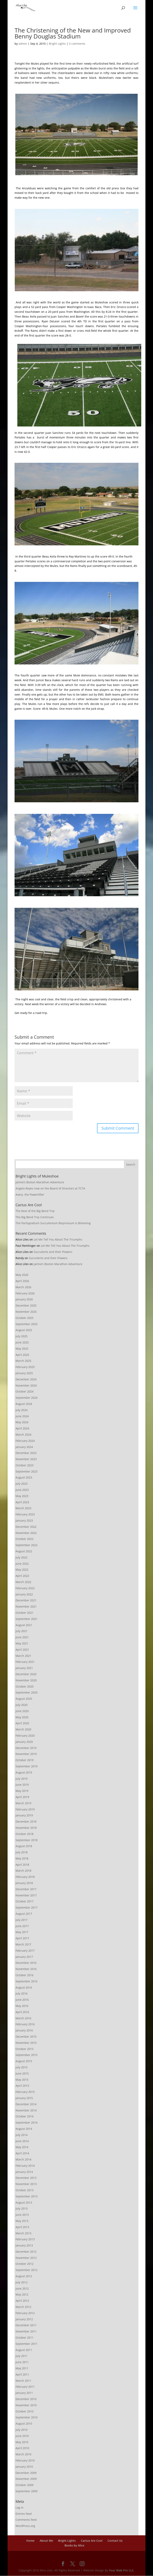 The width and height of the screenshot is (153, 2576). Describe the element at coordinates (23, 1434) in the screenshot. I see `March 2024` at that location.